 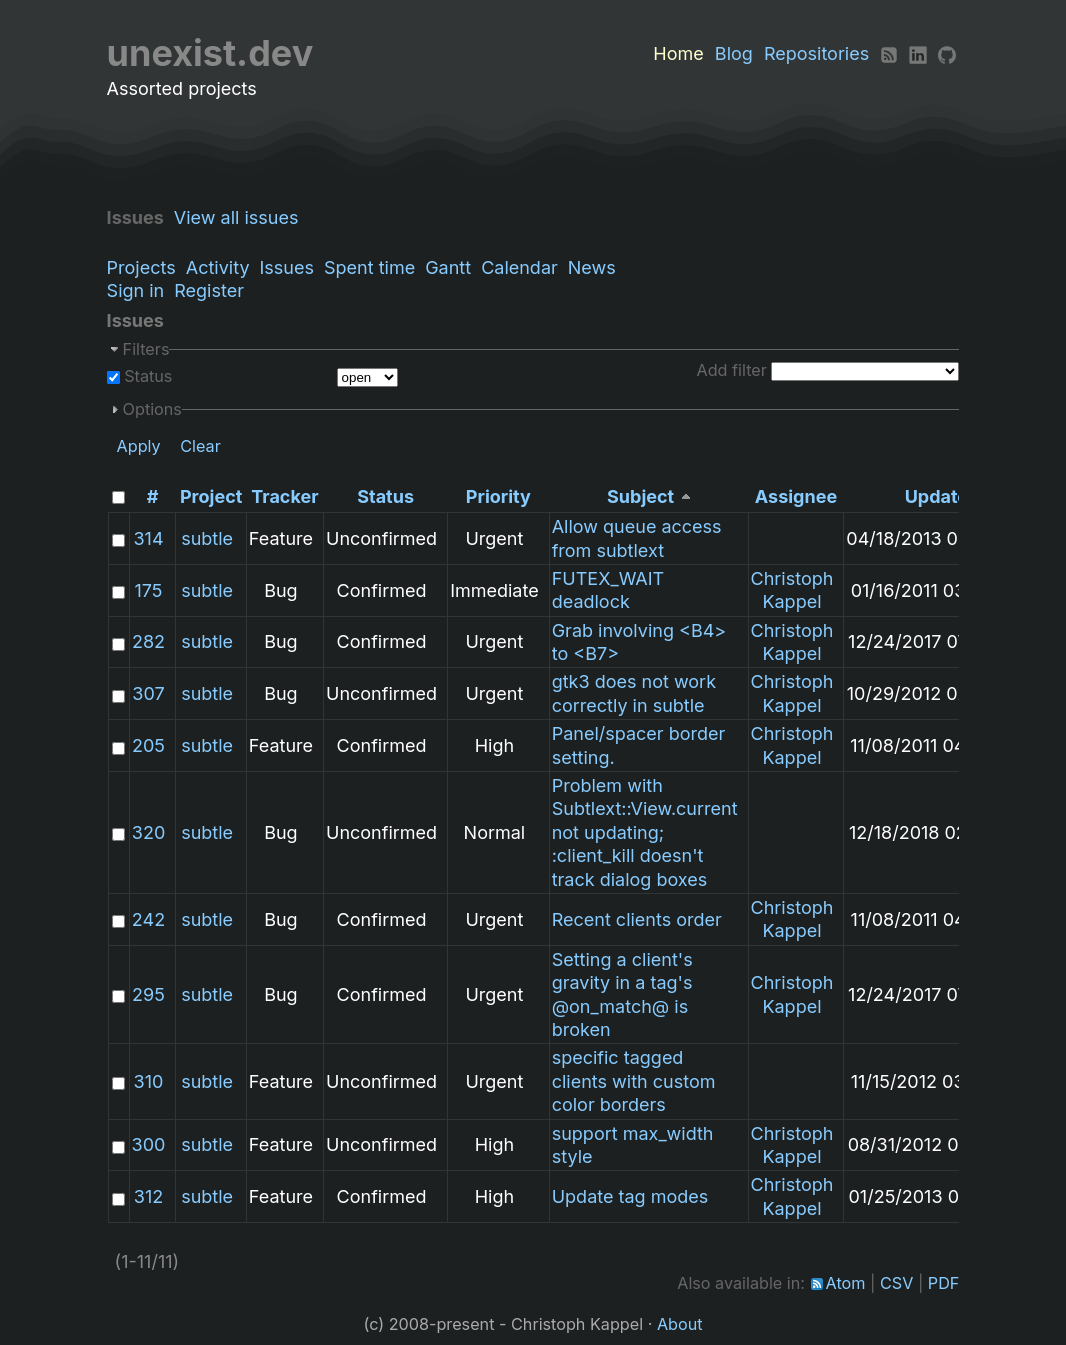 What do you see at coordinates (149, 1144) in the screenshot?
I see `300` at bounding box center [149, 1144].